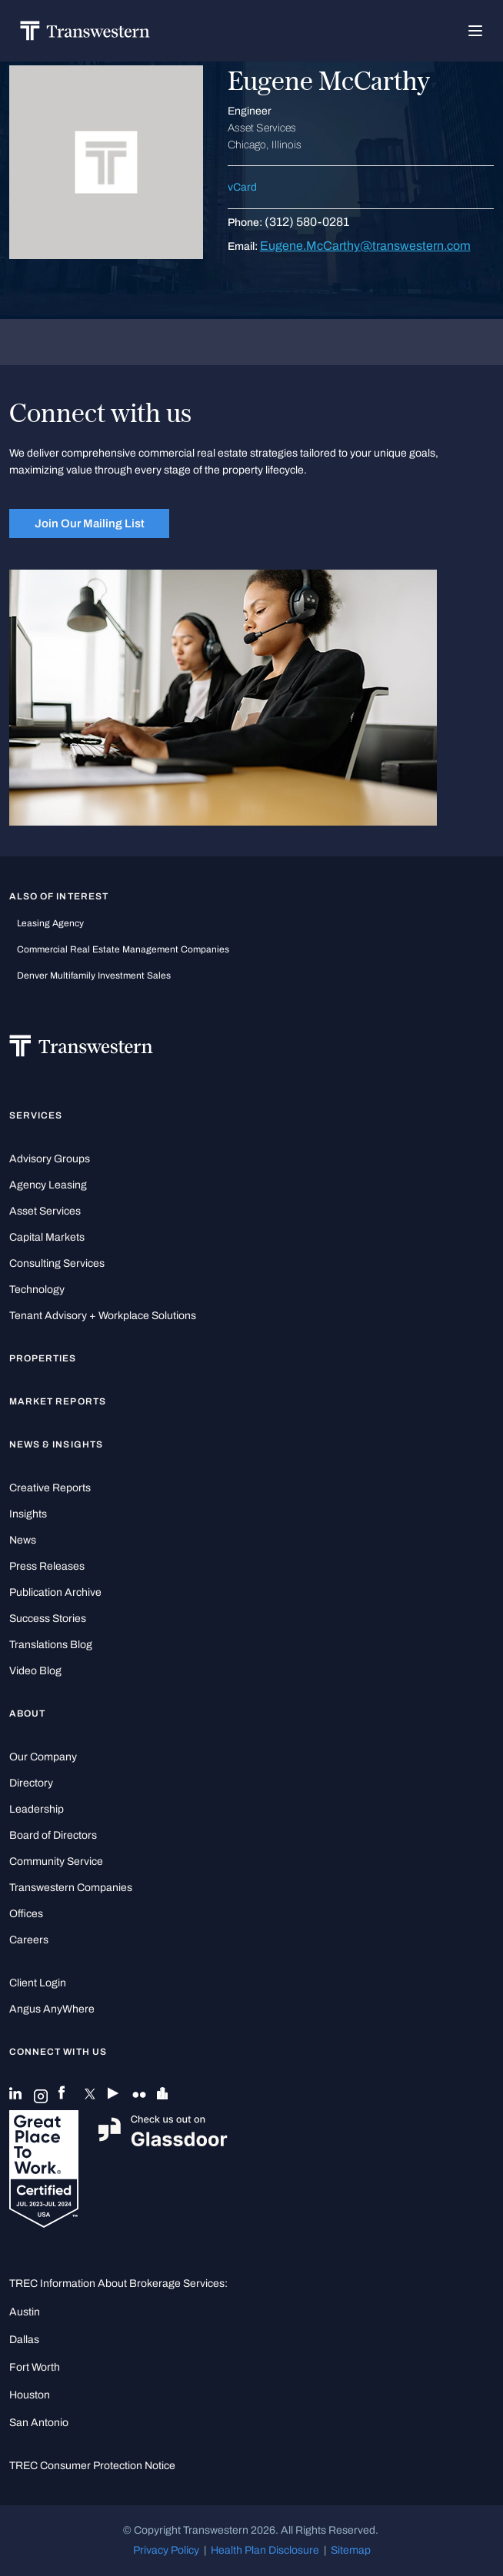 This screenshot has height=2576, width=503. I want to click on Technology, so click(37, 1289).